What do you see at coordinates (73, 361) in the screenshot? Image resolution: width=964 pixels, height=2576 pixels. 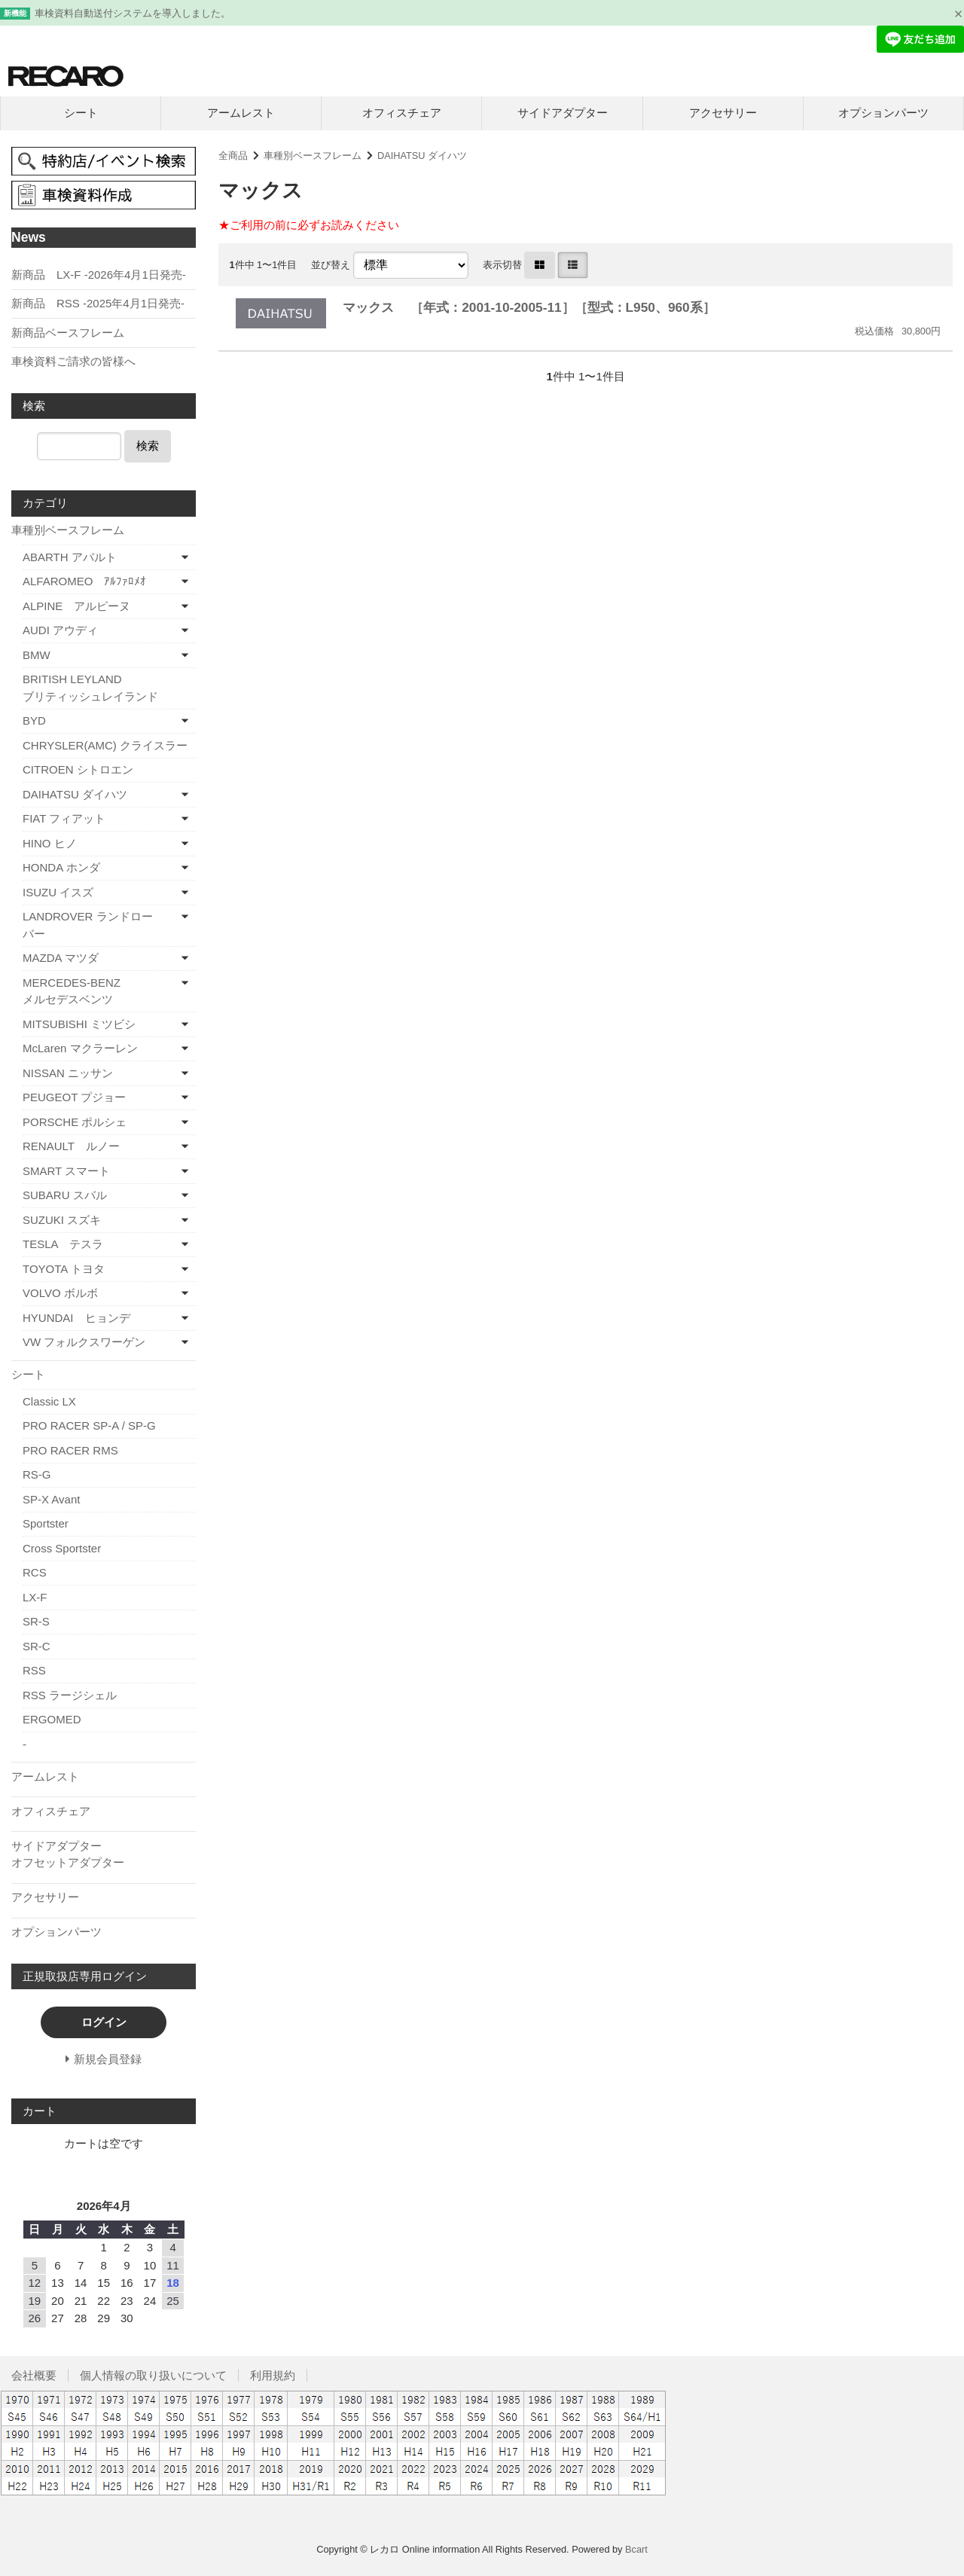 I see `車検資料ご請求の皆様へ` at bounding box center [73, 361].